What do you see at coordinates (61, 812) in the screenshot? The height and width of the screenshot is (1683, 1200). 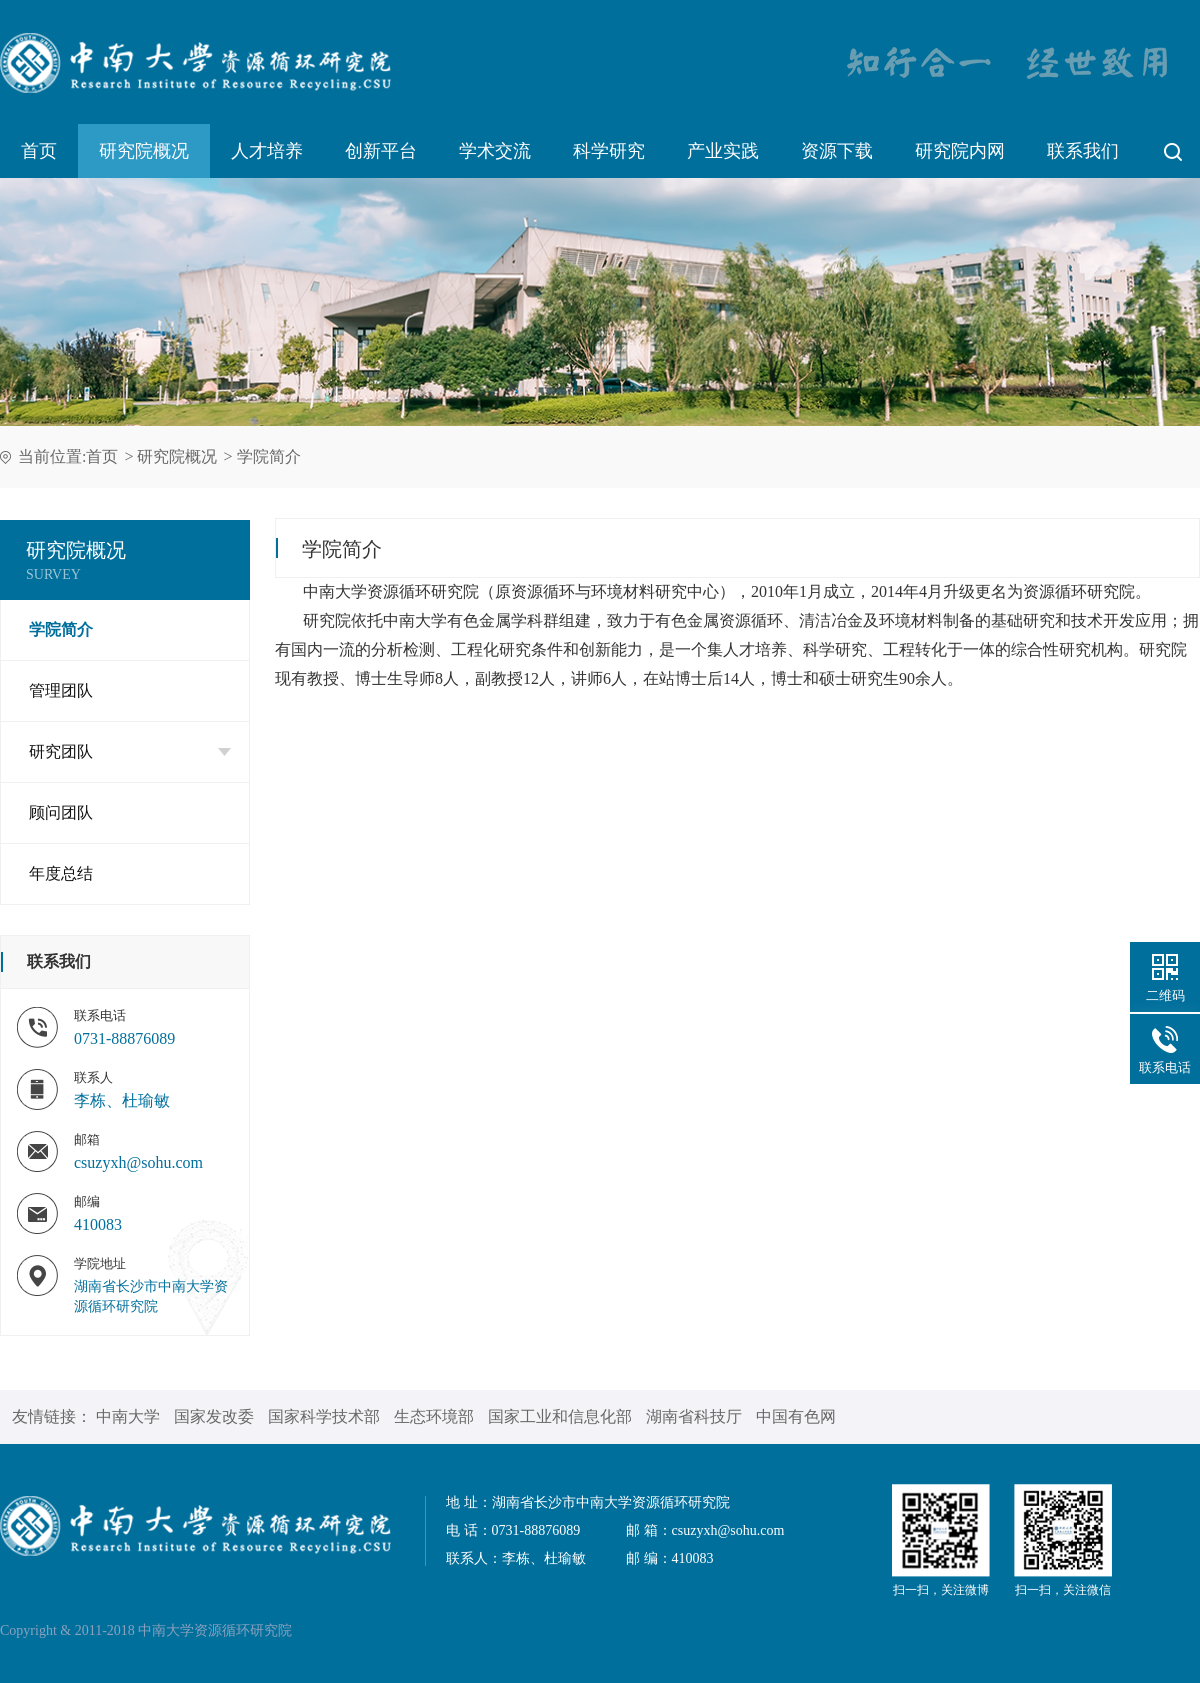 I see `顾问团队` at bounding box center [61, 812].